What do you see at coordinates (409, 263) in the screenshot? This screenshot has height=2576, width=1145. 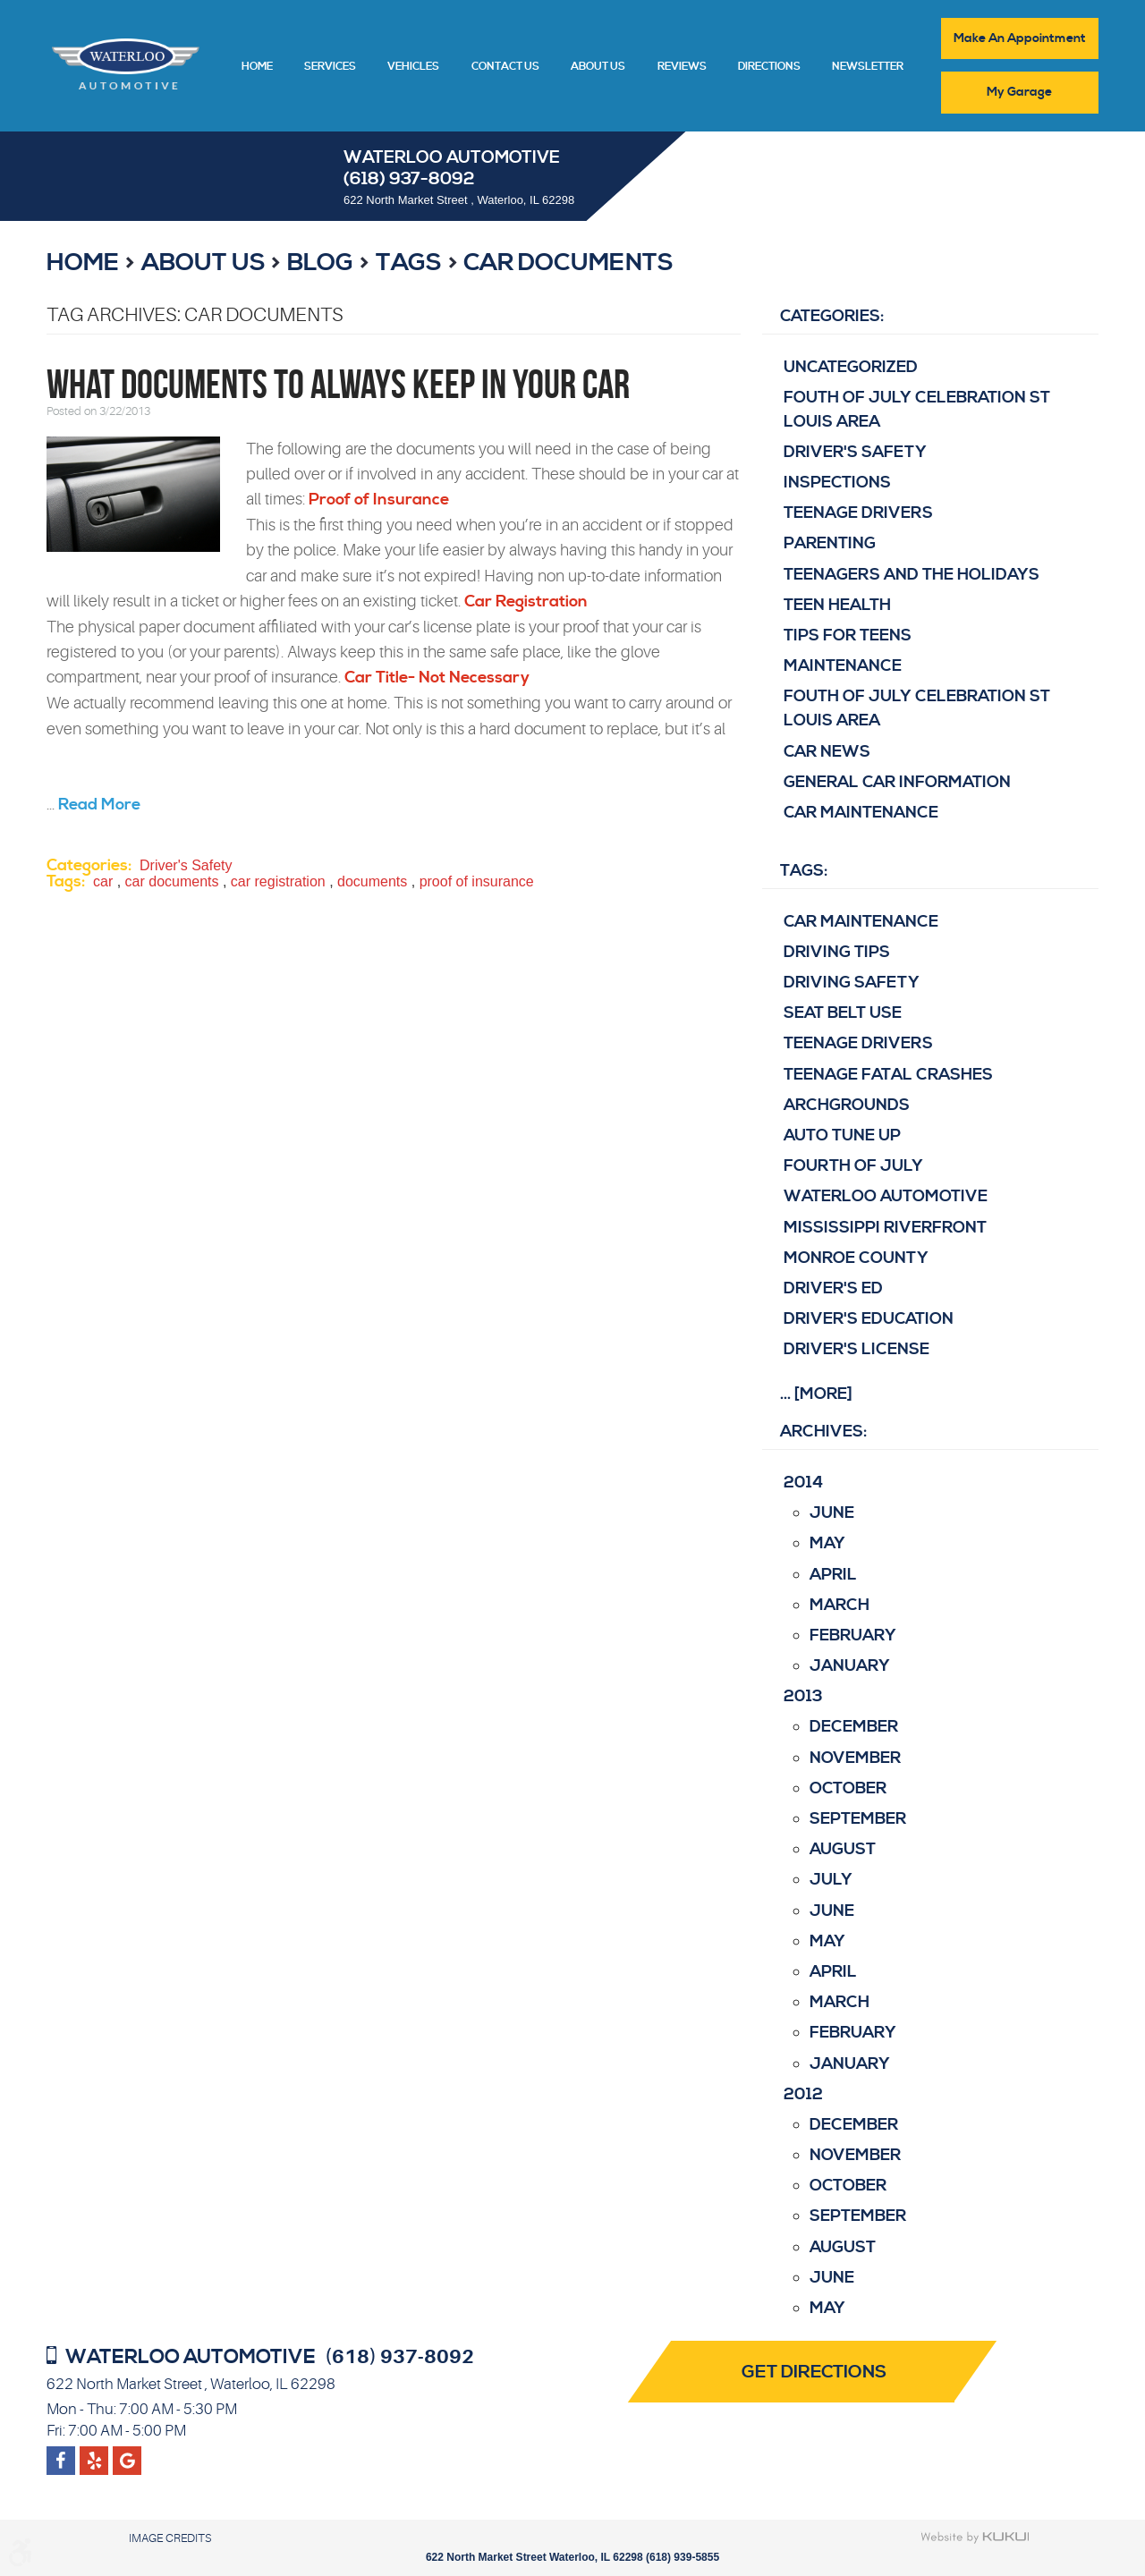 I see `Tags` at bounding box center [409, 263].